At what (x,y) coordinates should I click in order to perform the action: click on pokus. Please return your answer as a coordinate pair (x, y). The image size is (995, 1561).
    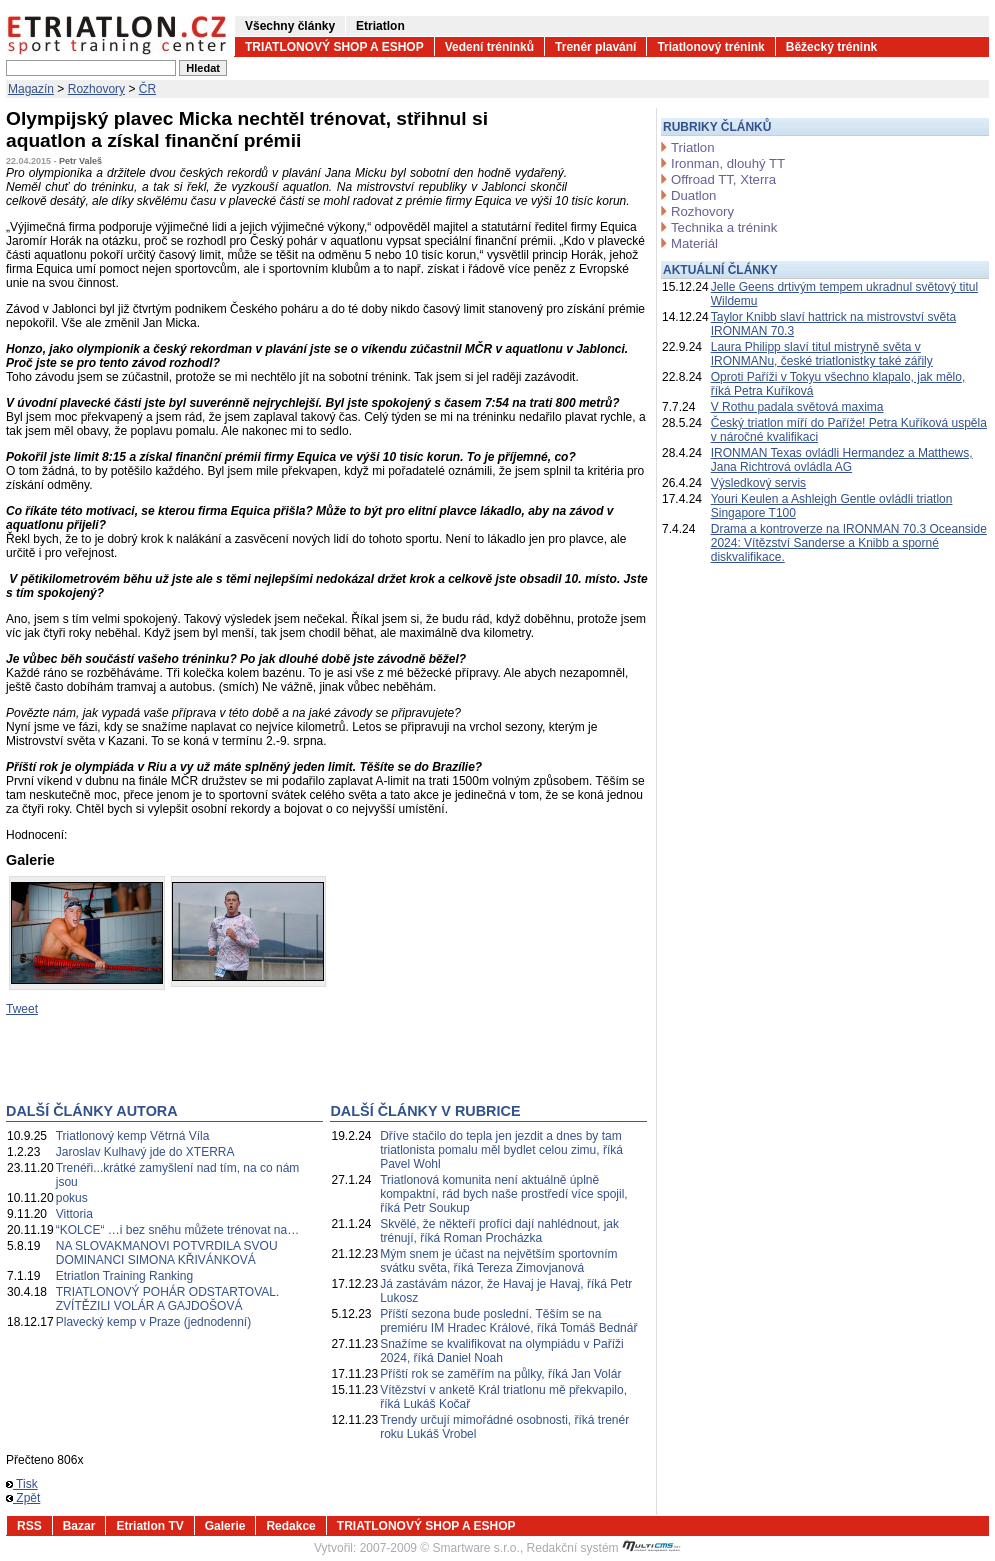
    Looking at the image, I should click on (72, 1198).